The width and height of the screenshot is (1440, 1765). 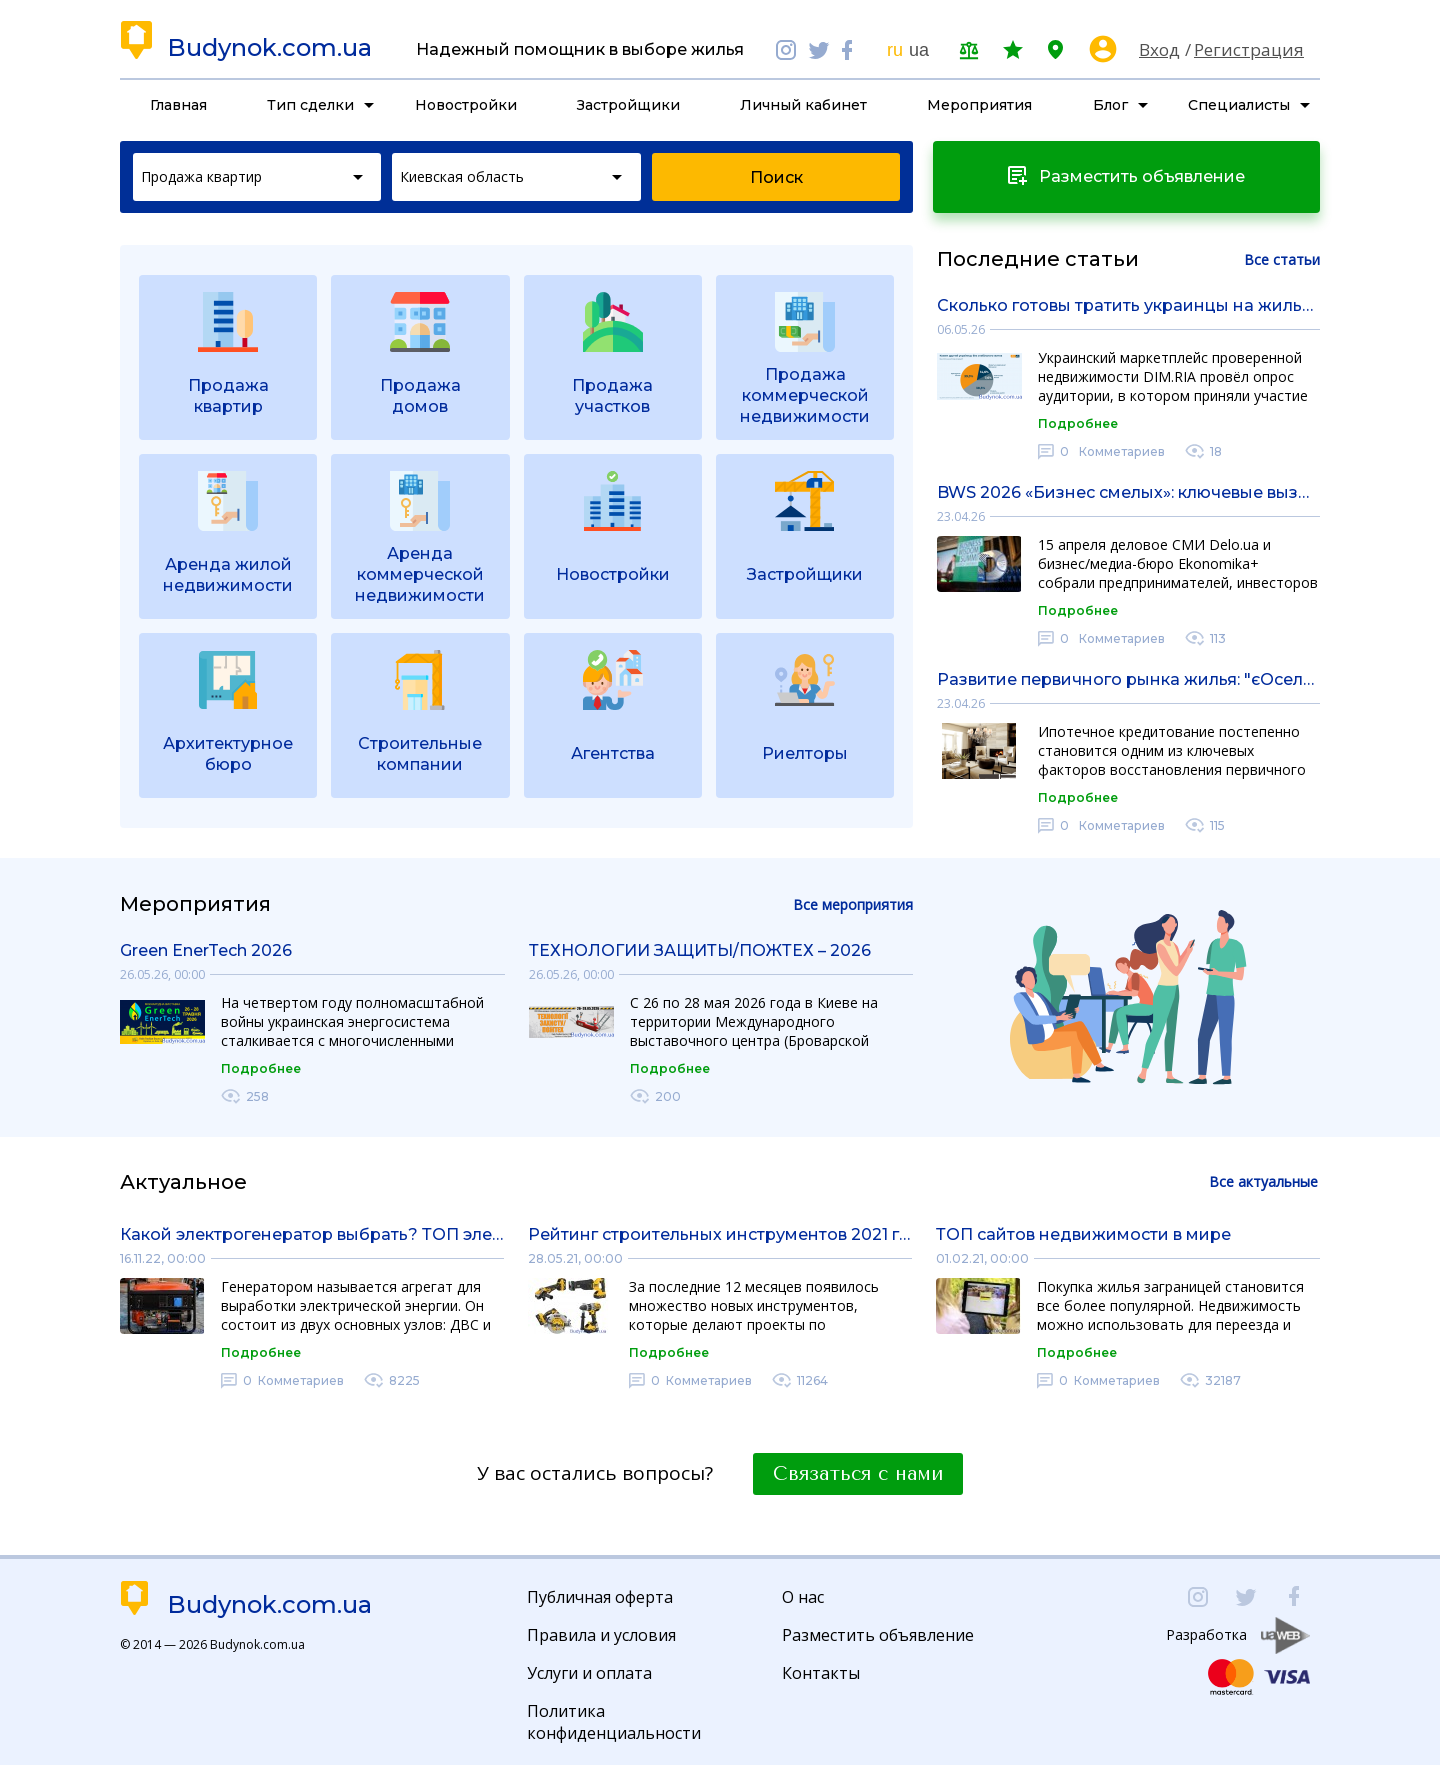 I want to click on Сколько готовы тратить украинцы на жилье в 2026 году: итоги опроса DIM.RIA, so click(x=1128, y=305).